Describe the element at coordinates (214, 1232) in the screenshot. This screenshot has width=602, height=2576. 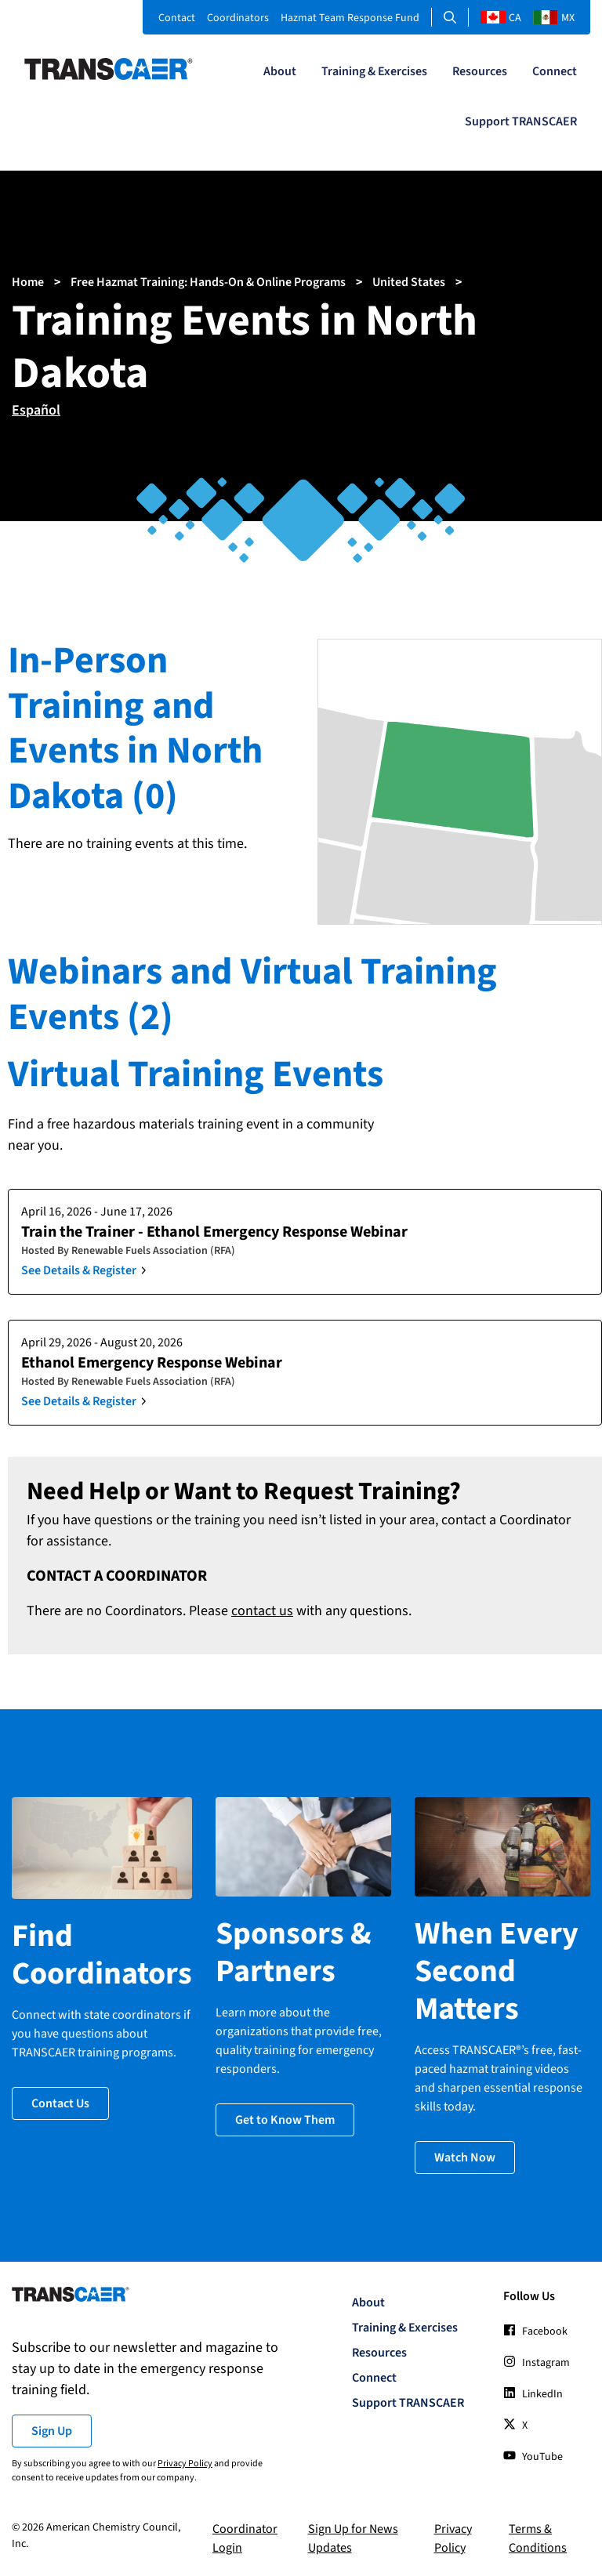
I see `Train the Trainer - Ethanol Emergency Response Webinar` at that location.